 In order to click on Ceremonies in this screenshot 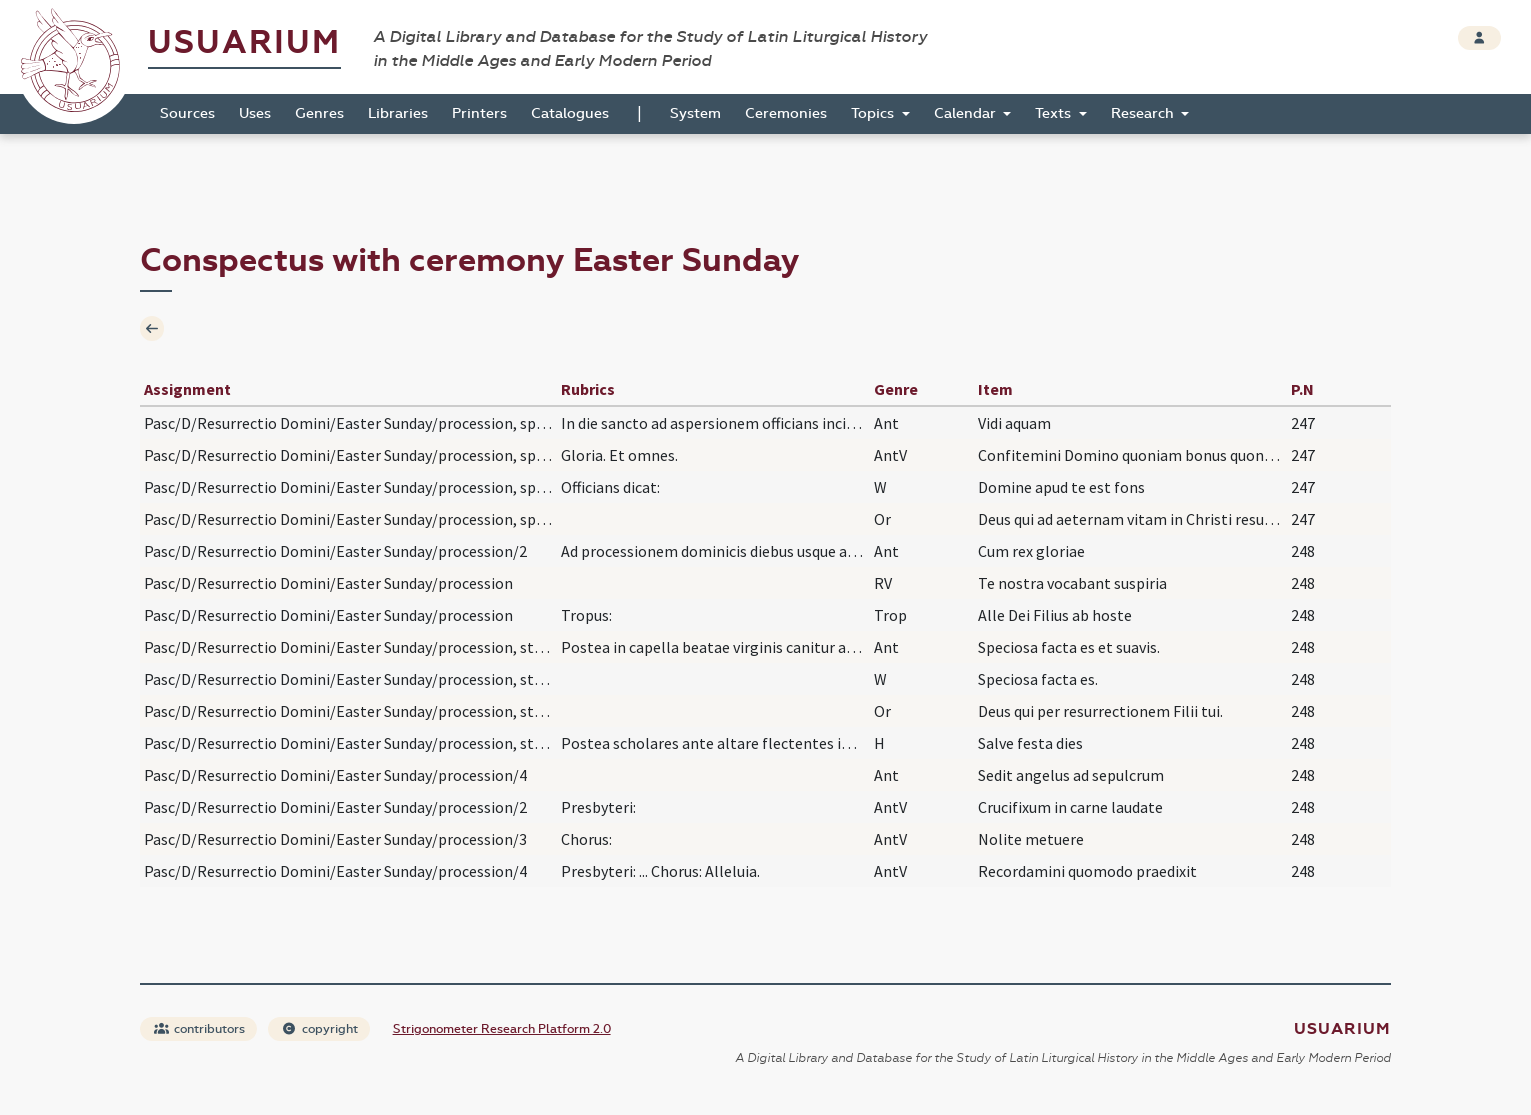, I will do `click(786, 113)`.